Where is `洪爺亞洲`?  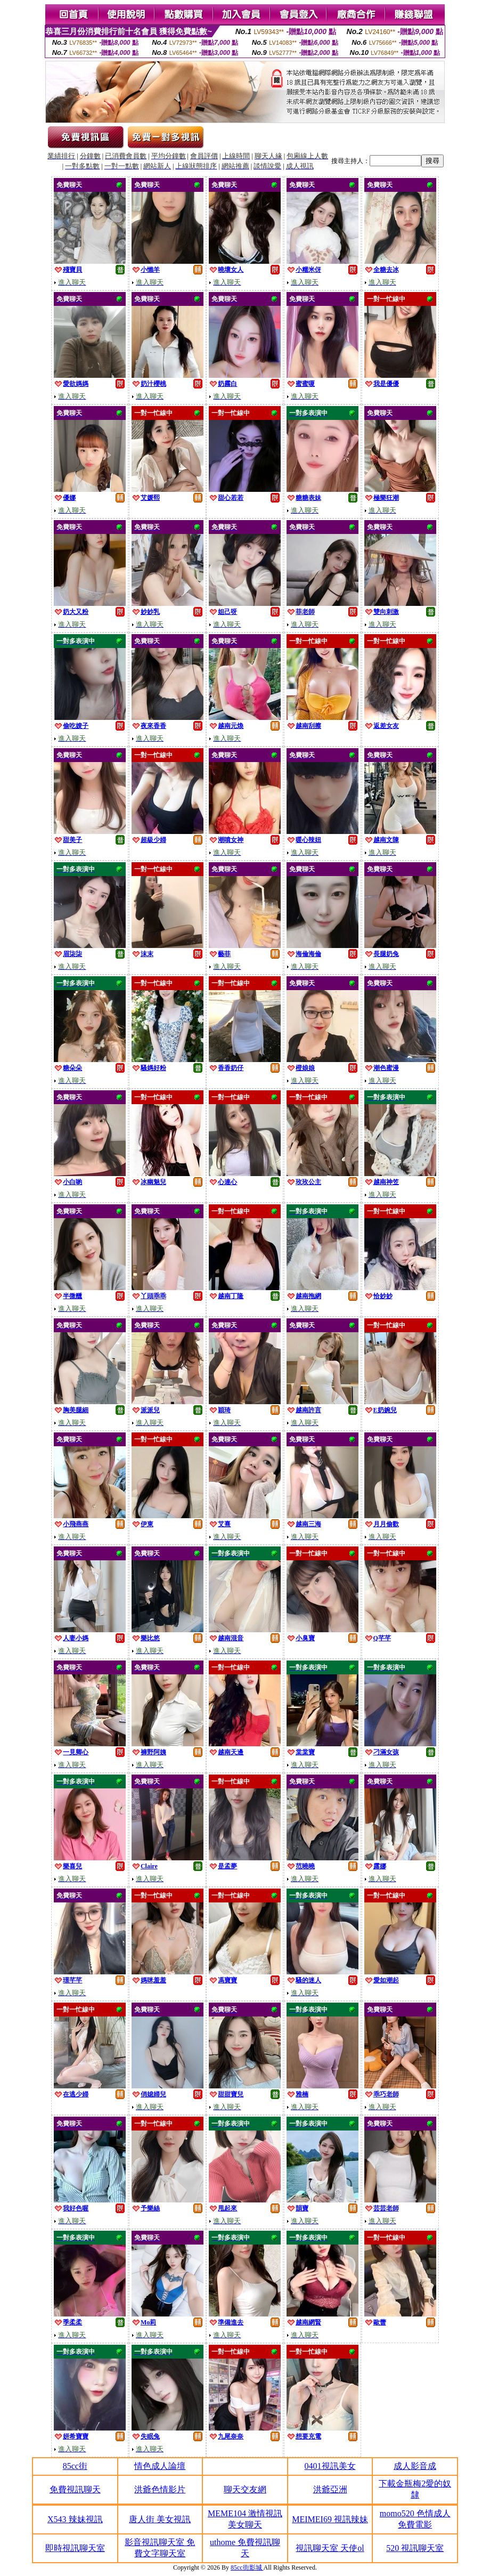 洪爺亞洲 is located at coordinates (330, 2489).